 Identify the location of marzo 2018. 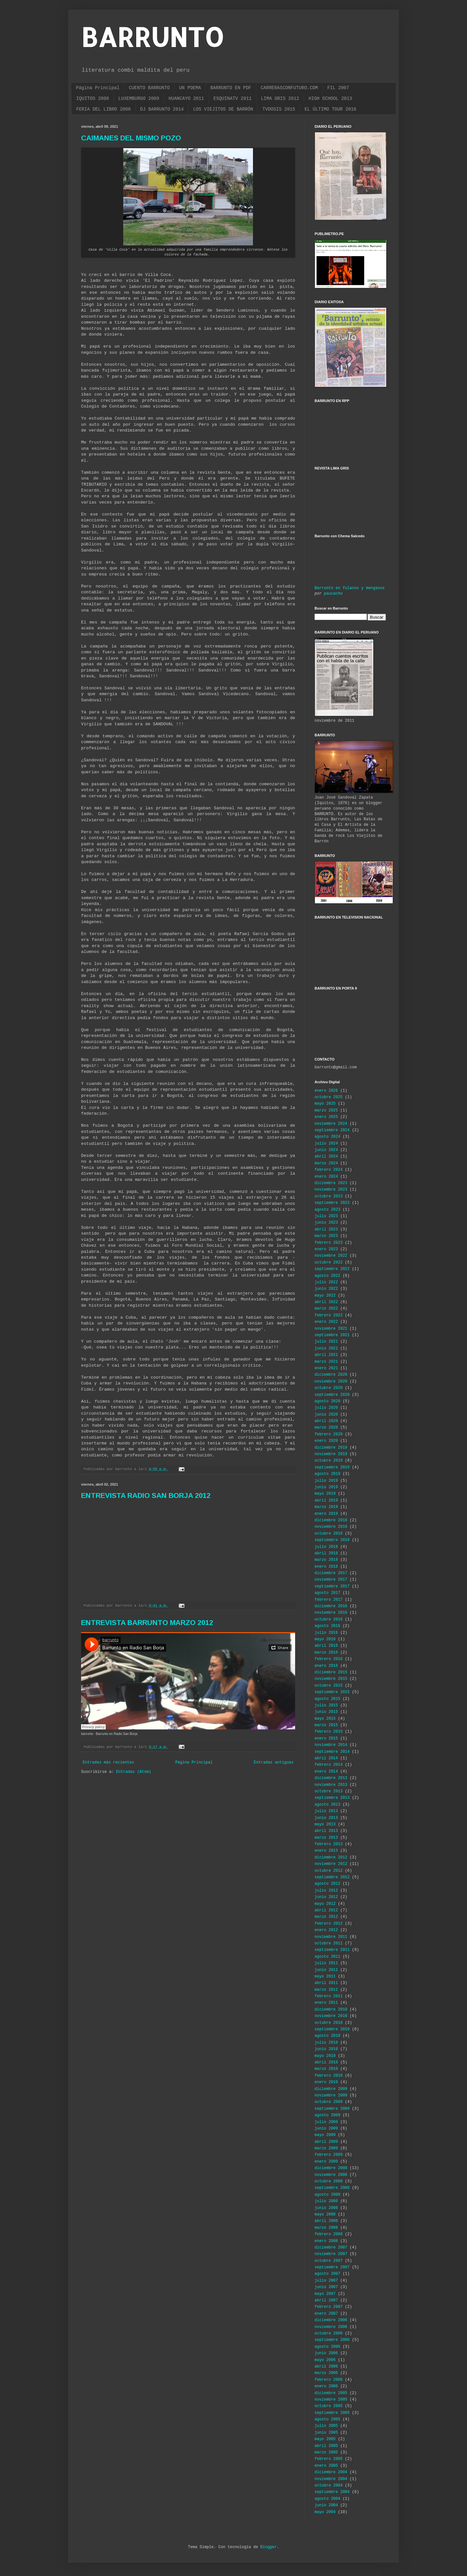
(326, 1560).